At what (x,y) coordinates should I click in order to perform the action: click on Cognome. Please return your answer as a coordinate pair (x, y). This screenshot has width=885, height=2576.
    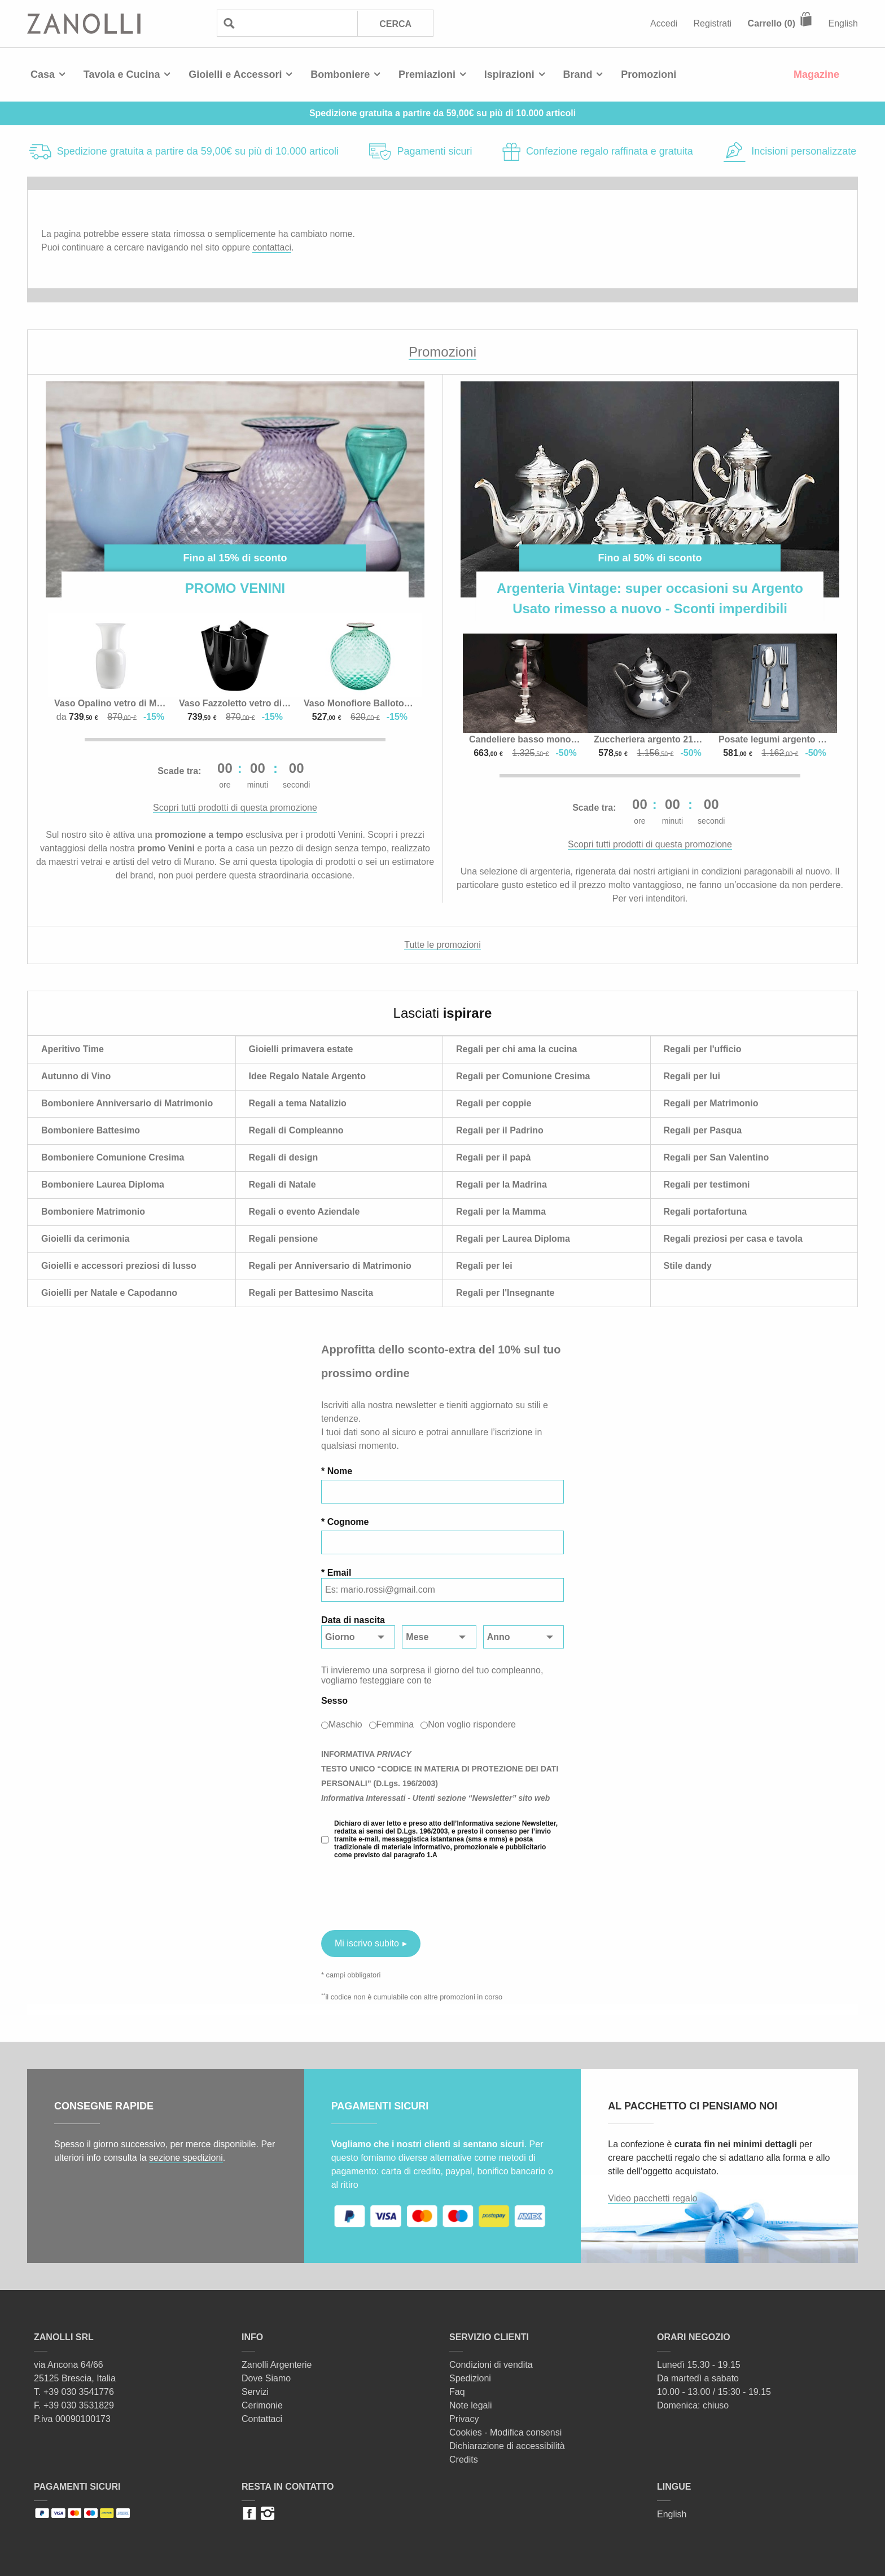
    Looking at the image, I should click on (348, 1522).